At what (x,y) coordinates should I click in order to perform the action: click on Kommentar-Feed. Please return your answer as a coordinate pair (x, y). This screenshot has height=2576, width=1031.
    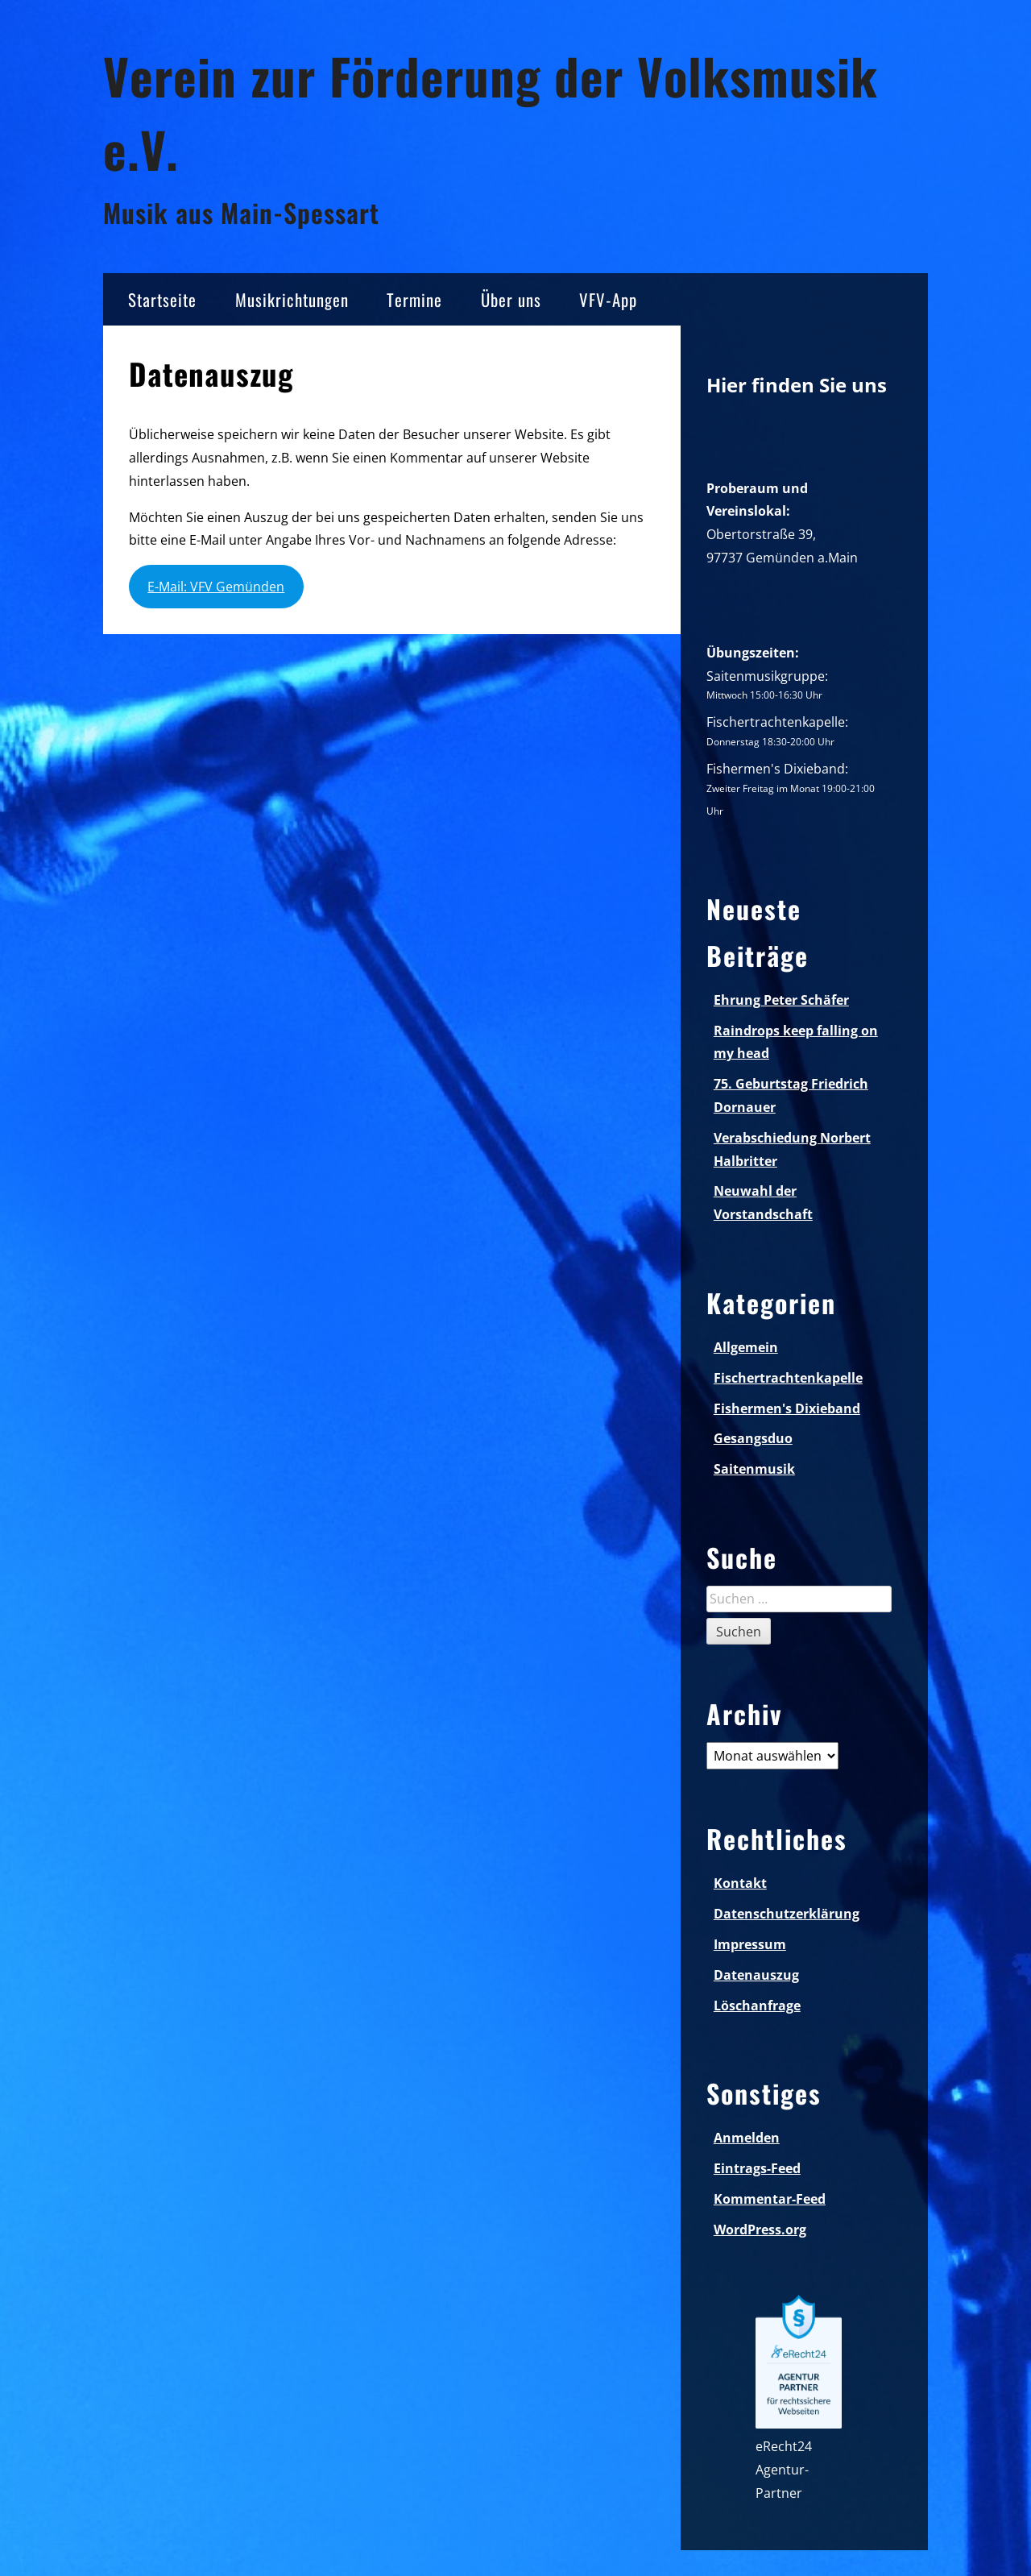
    Looking at the image, I should click on (770, 2199).